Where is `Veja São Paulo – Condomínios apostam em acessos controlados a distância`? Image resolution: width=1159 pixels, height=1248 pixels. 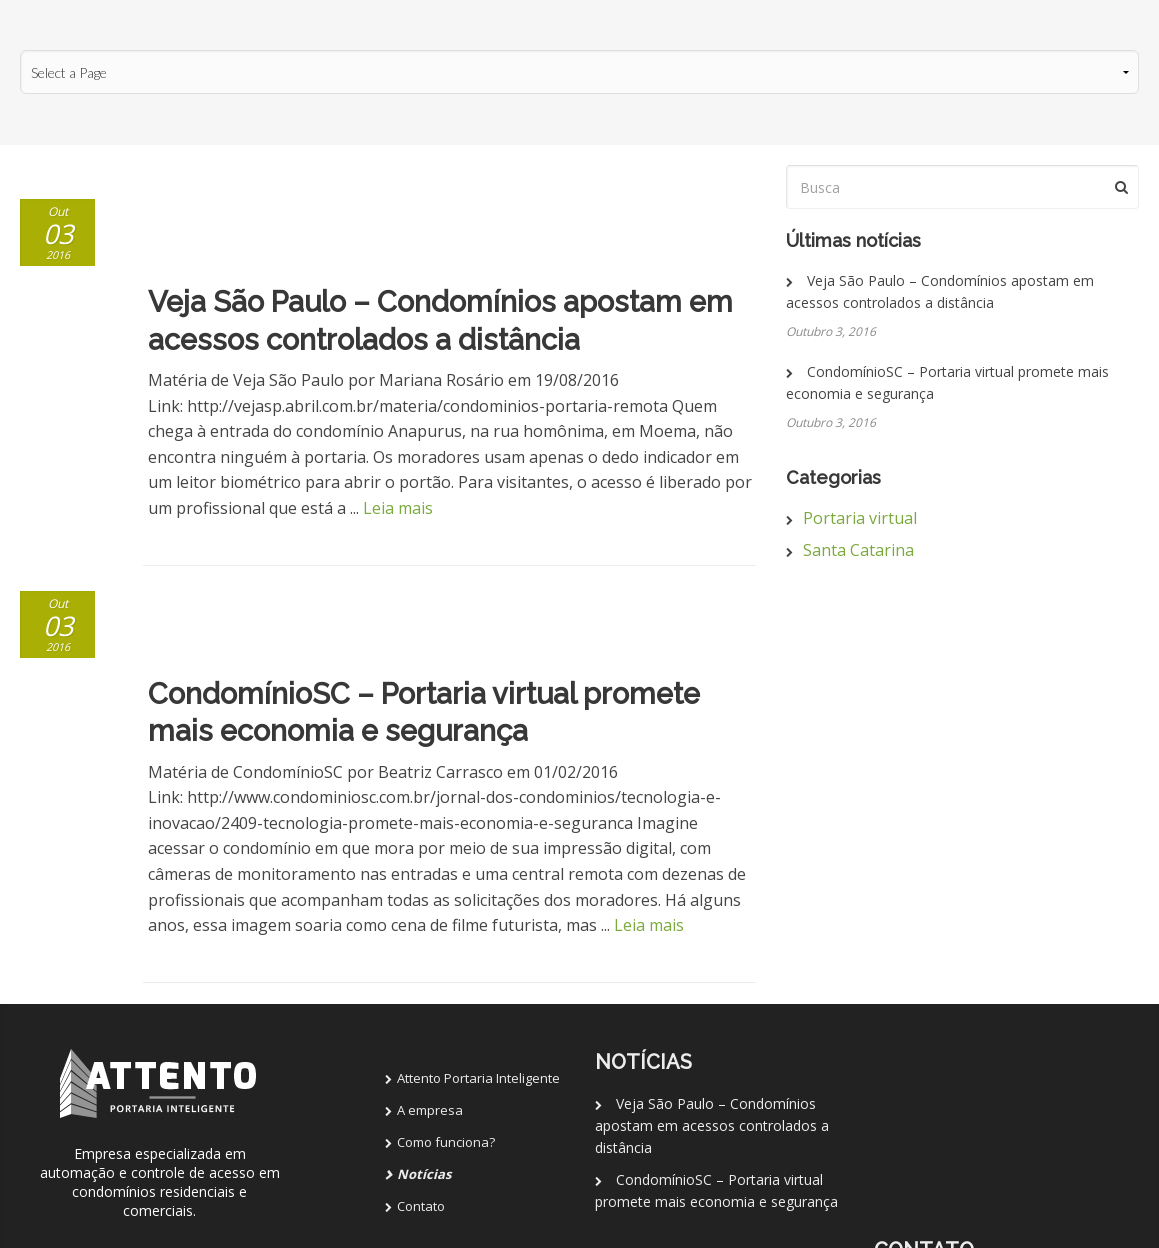 Veja São Paulo – Condomínios apostam em acessos controlados a distância is located at coordinates (711, 947).